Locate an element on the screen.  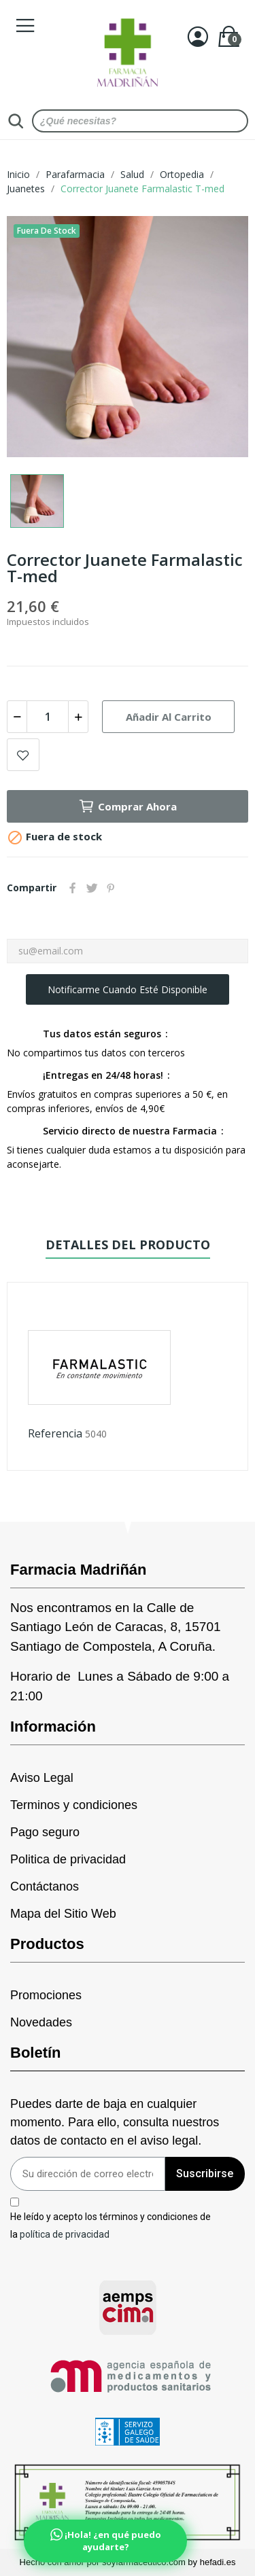
Mapa del Sitio Web is located at coordinates (63, 1913).